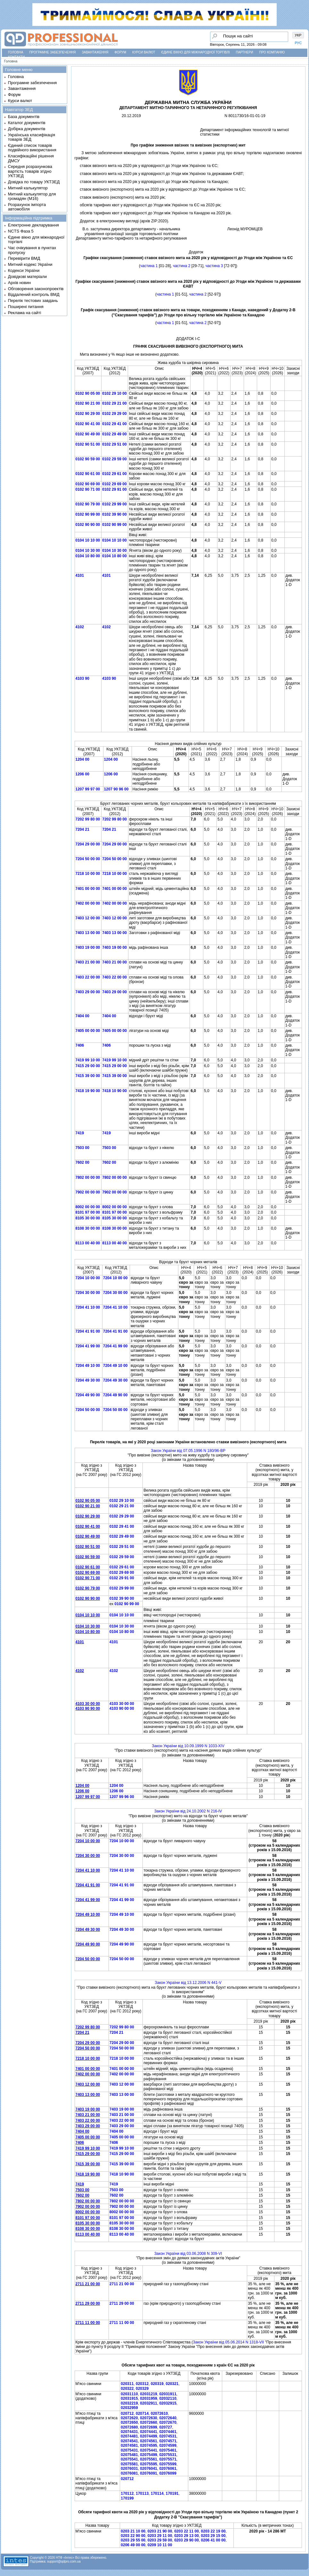 The width and height of the screenshot is (309, 2576). I want to click on Закон України вiд 03.06.2008 N 309-VI, so click(188, 2253).